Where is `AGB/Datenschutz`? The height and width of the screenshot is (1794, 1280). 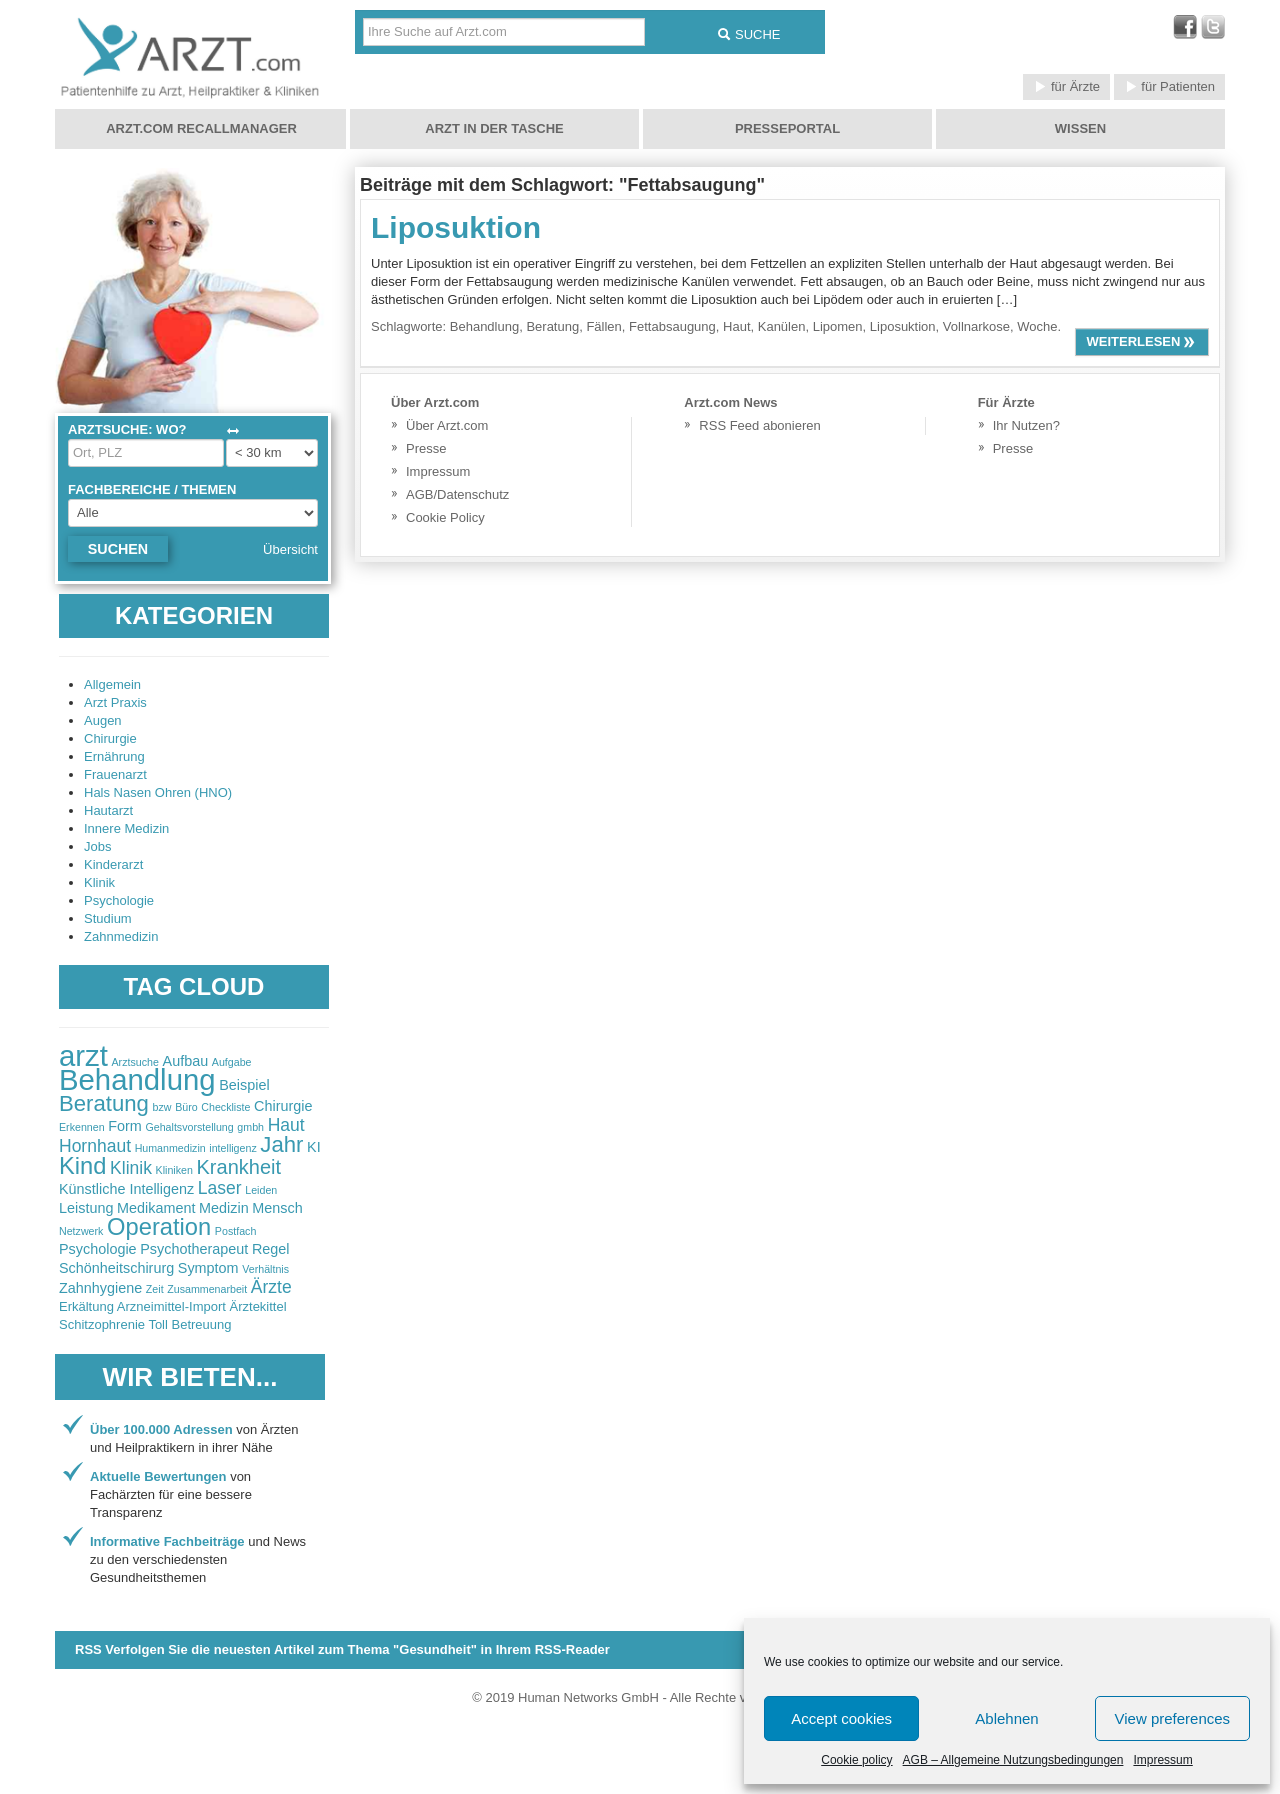
AGB/Datenschutz is located at coordinates (457, 494).